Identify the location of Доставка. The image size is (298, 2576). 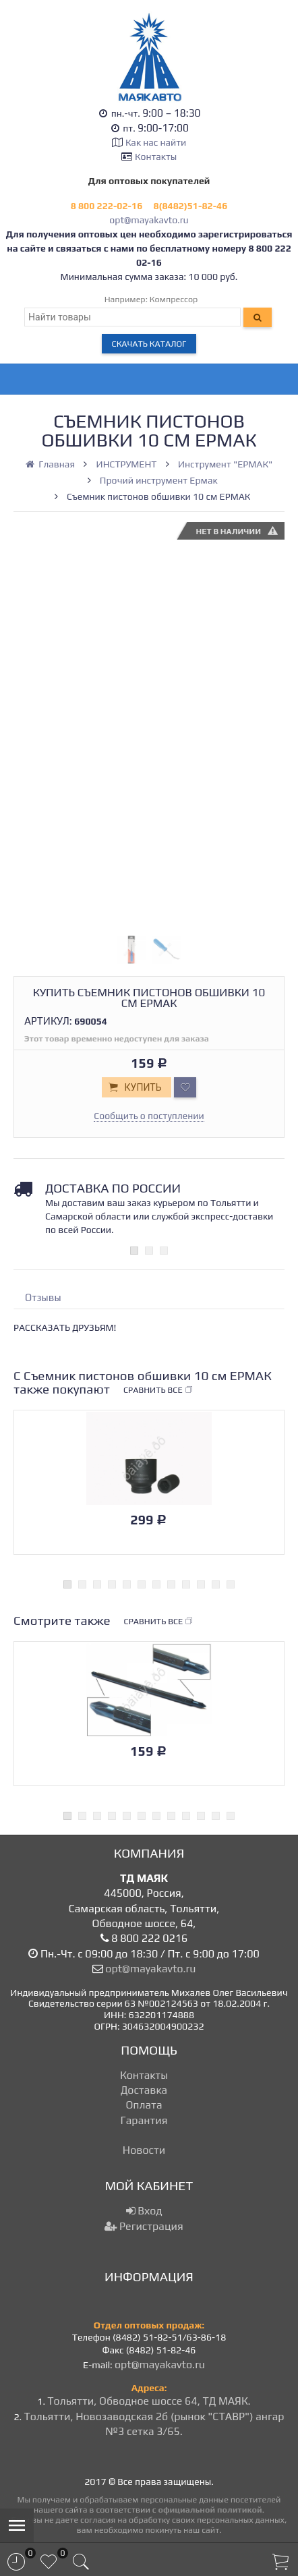
(144, 2090).